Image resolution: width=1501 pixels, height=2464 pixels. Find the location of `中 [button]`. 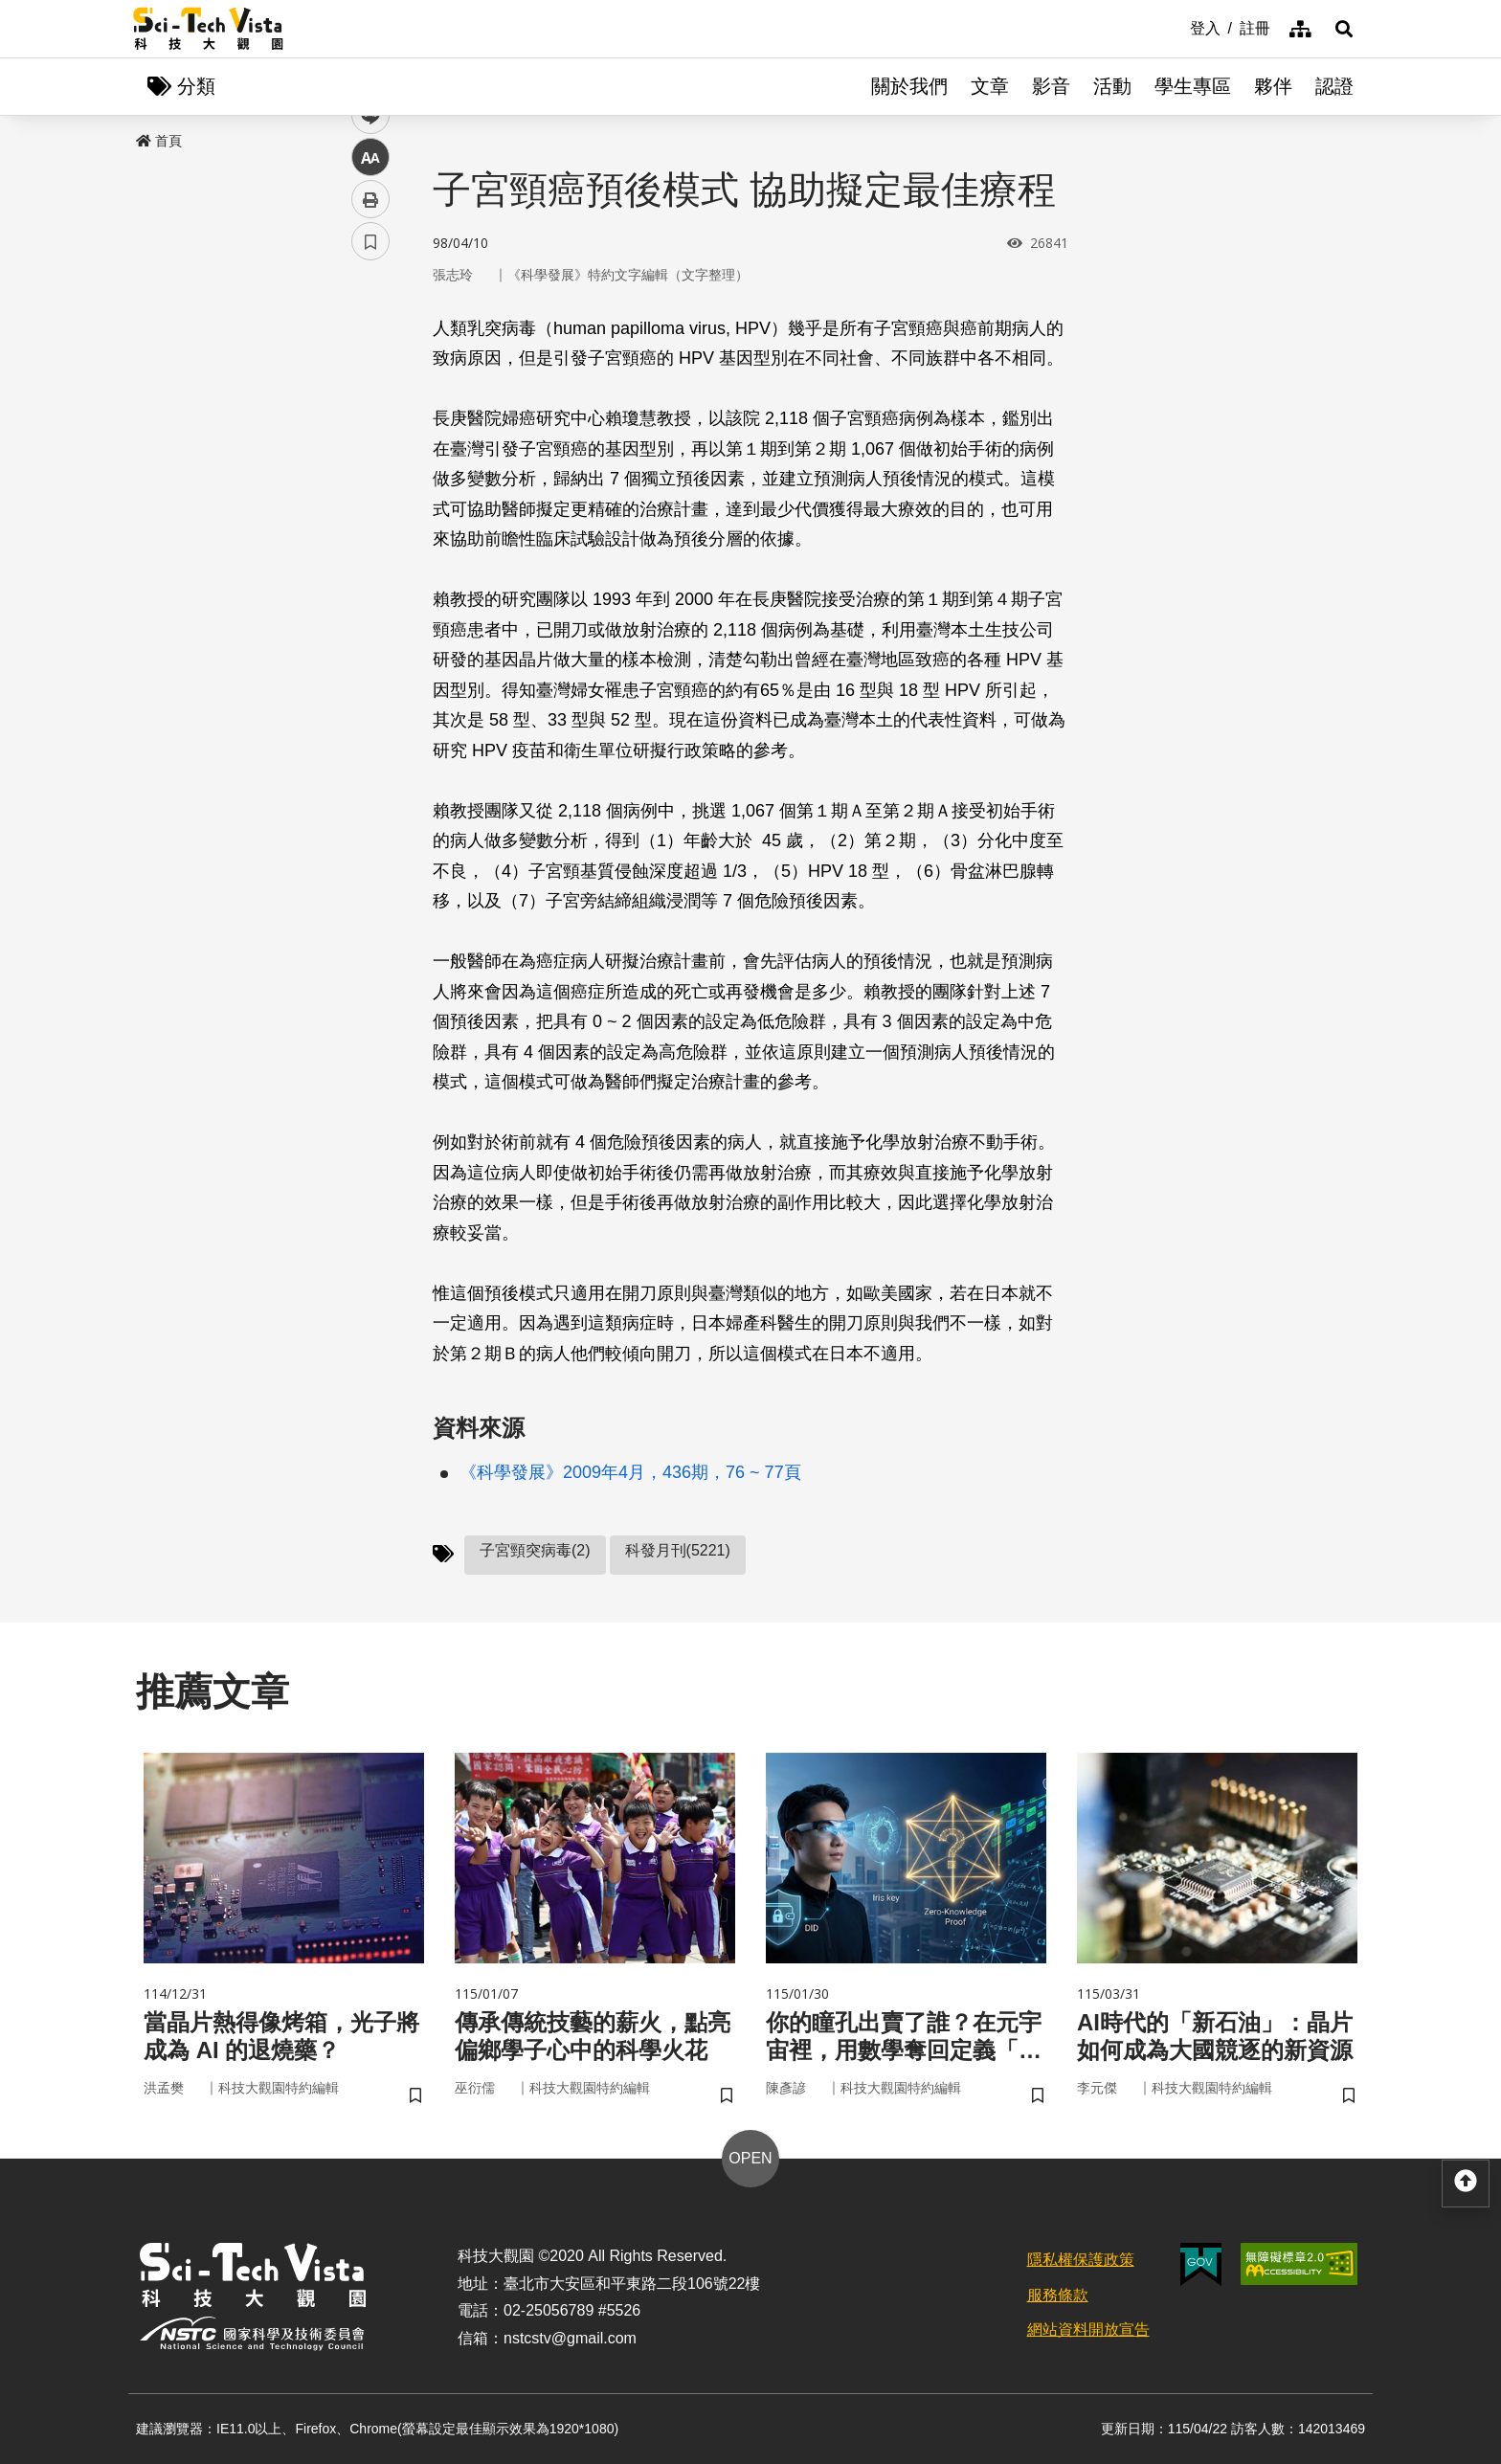

中 [button] is located at coordinates (370, 492).